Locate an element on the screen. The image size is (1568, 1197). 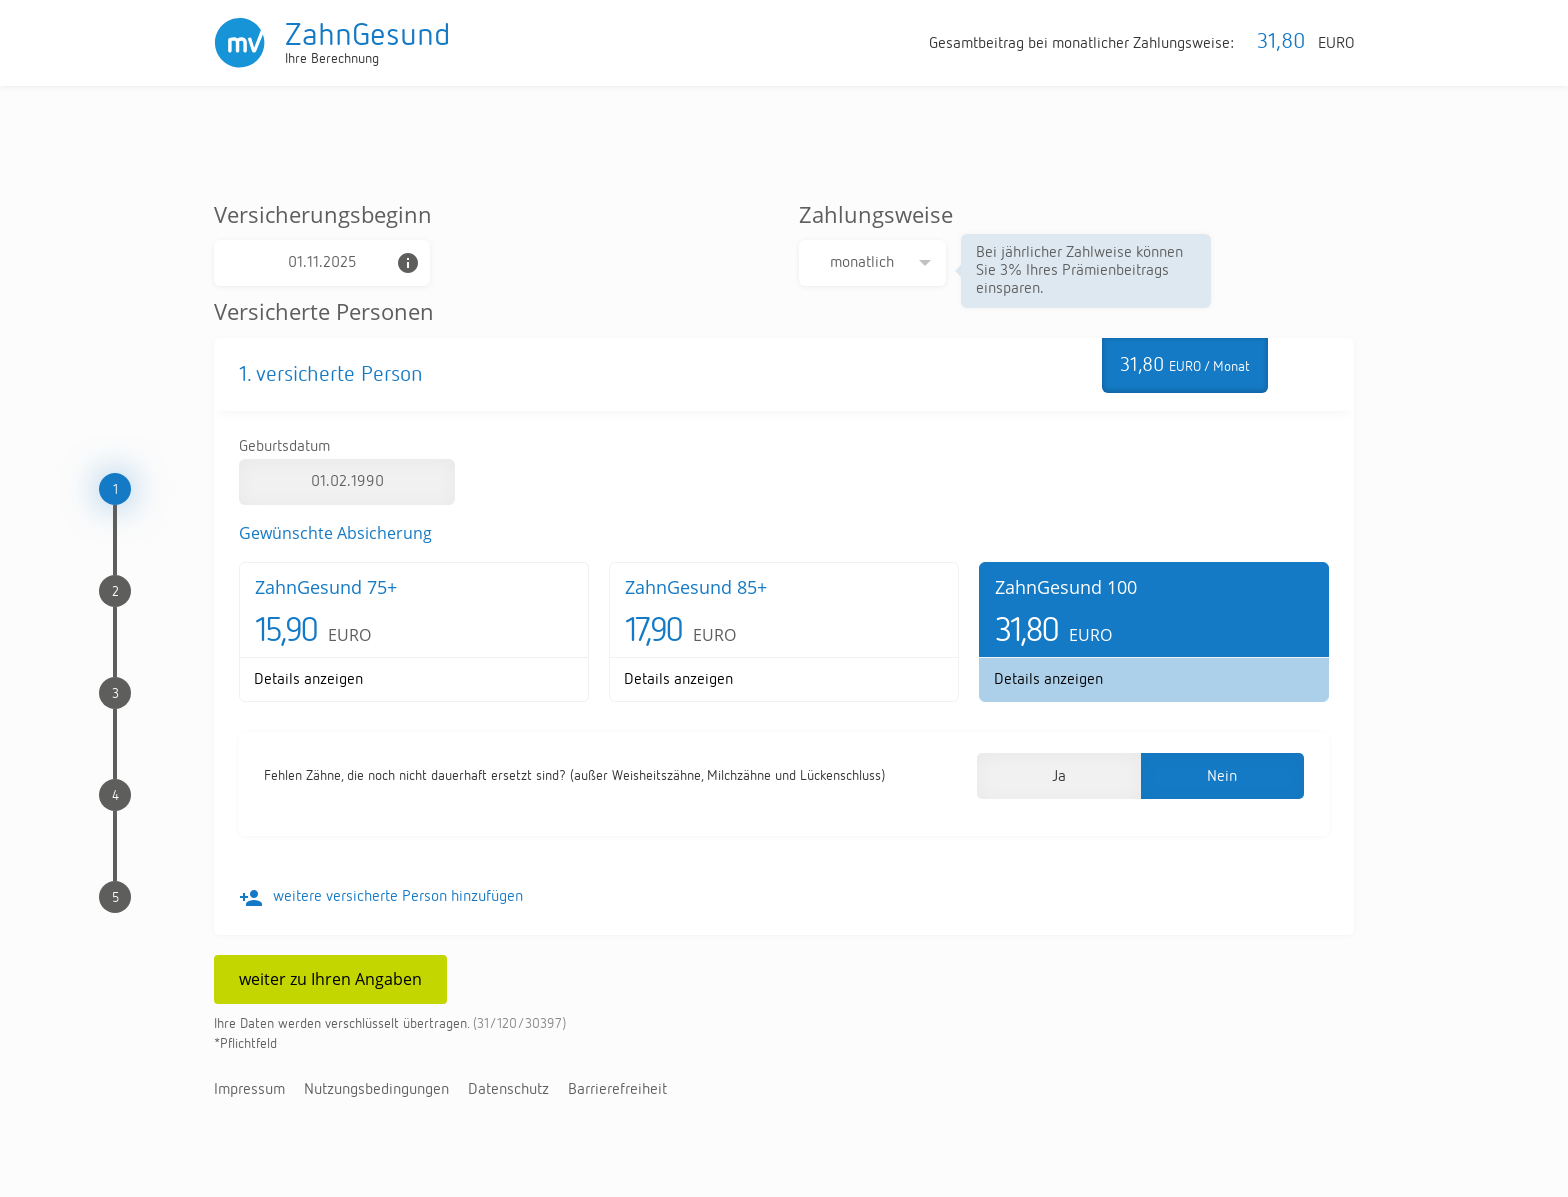
Versicherungsbeginn is located at coordinates (323, 214).